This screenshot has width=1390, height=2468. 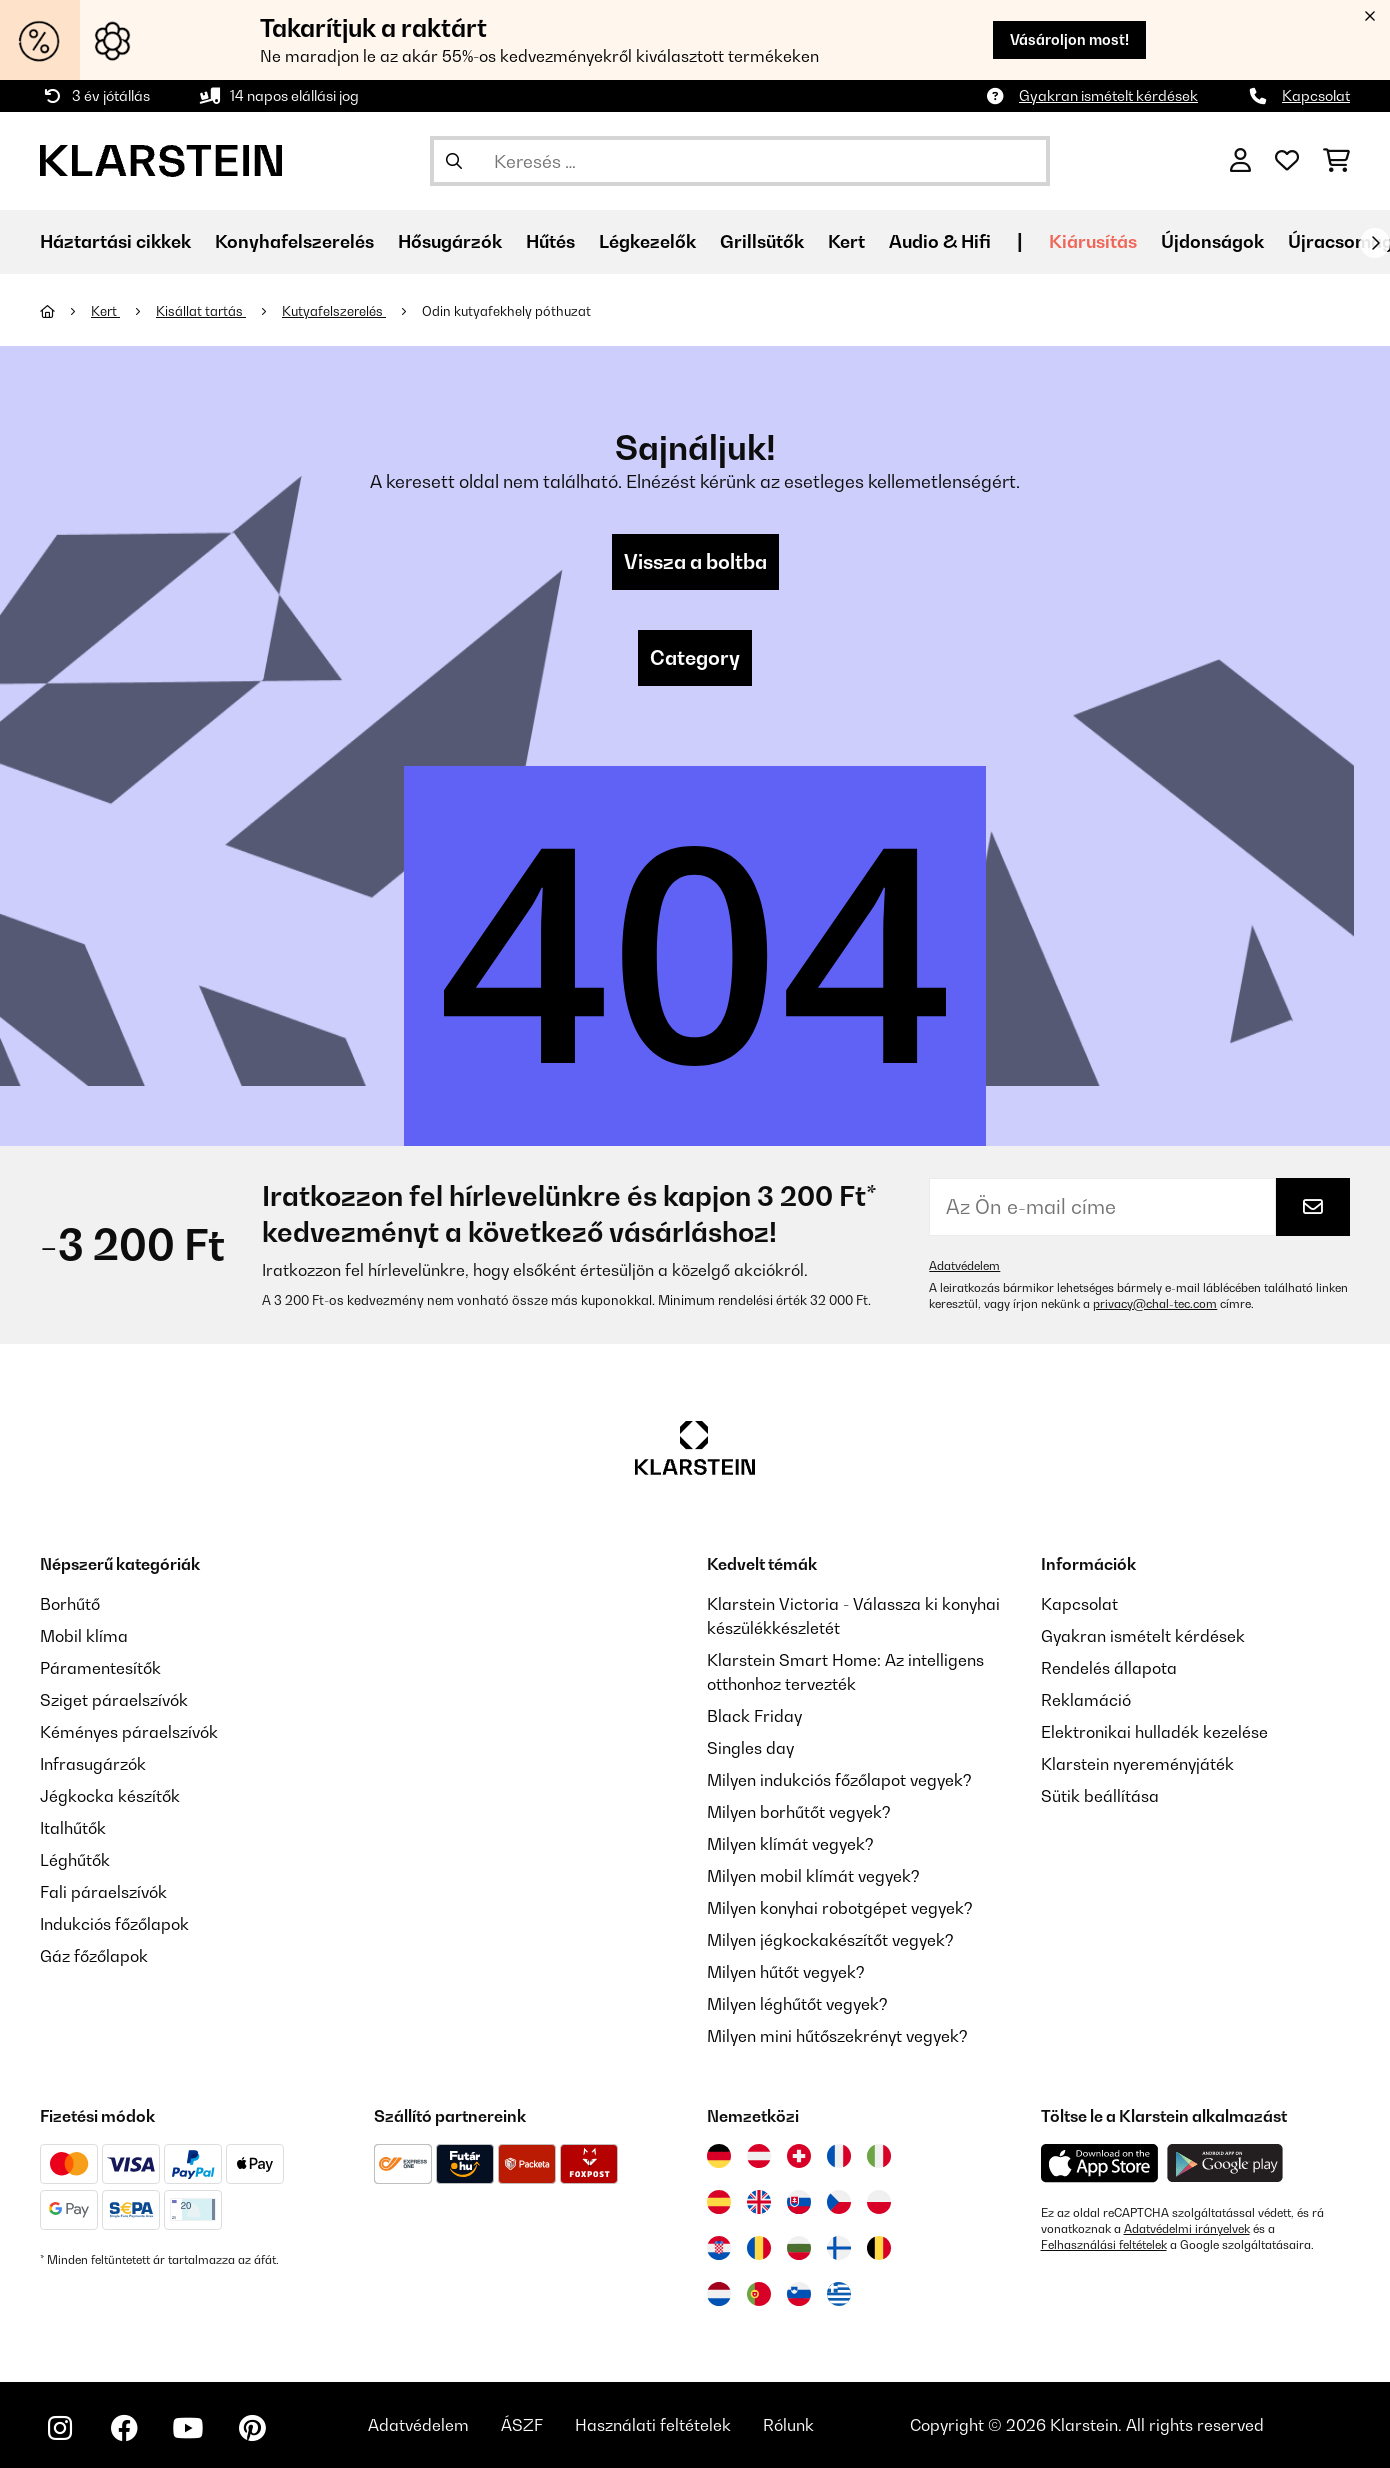 What do you see at coordinates (839, 2156) in the screenshot?
I see `[Látogasson el a Klarstein Franciaországba]` at bounding box center [839, 2156].